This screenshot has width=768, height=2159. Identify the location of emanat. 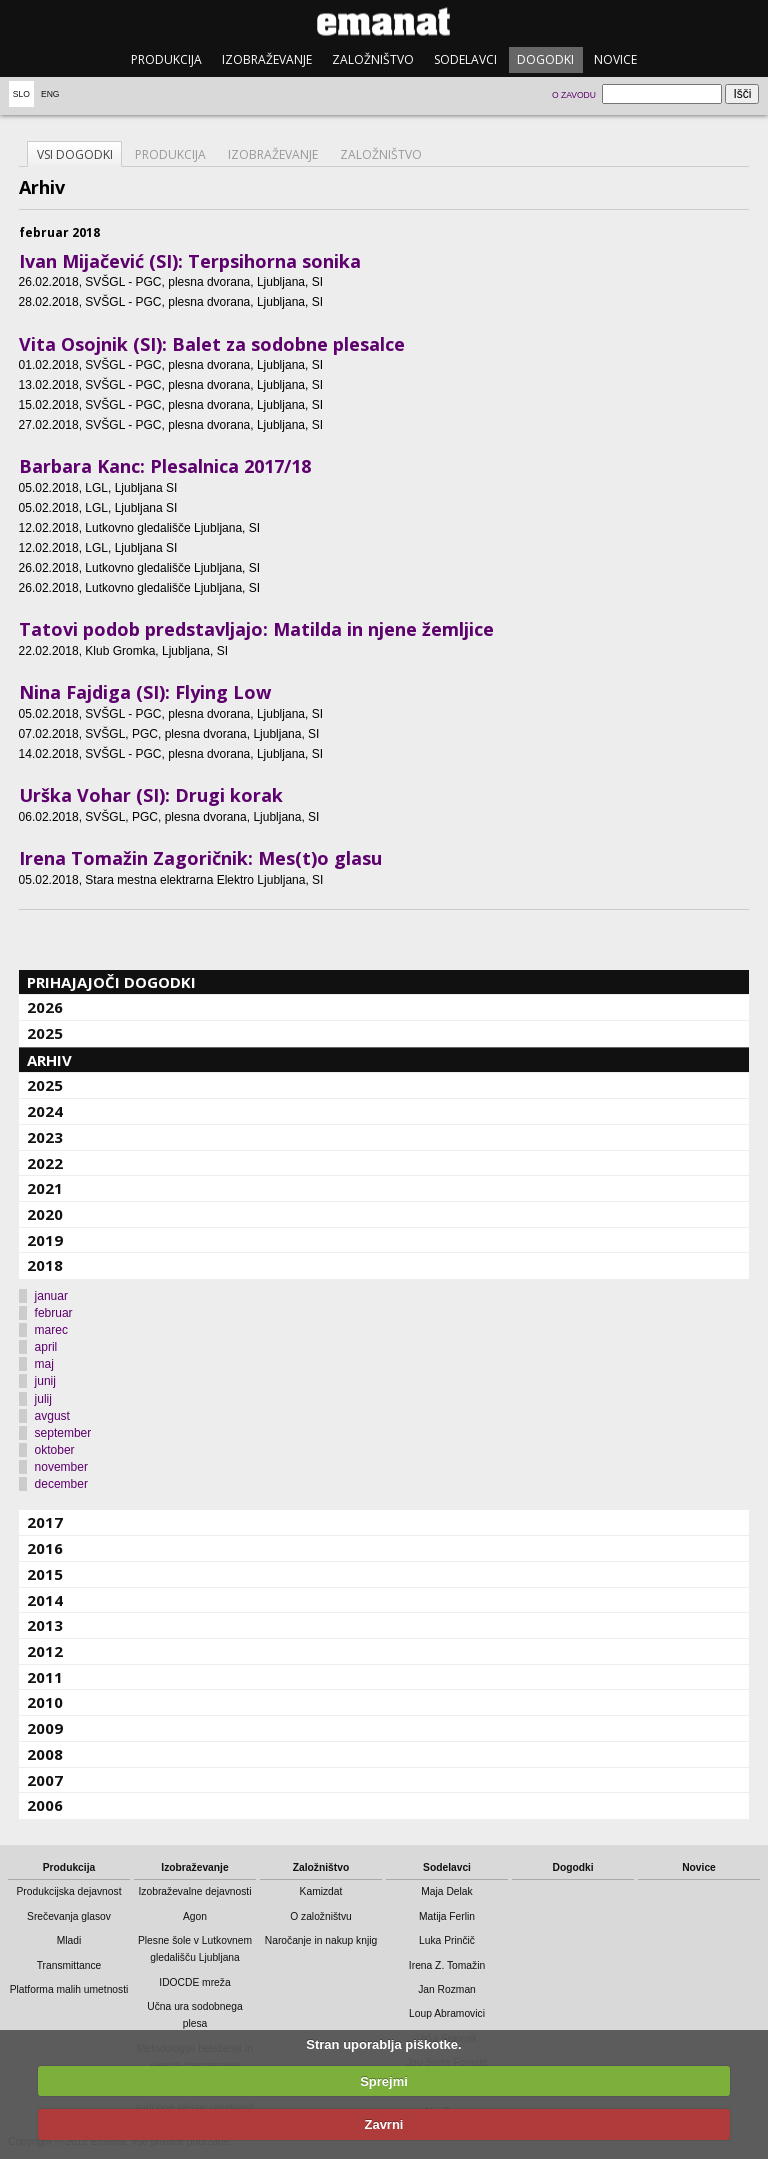
(383, 21).